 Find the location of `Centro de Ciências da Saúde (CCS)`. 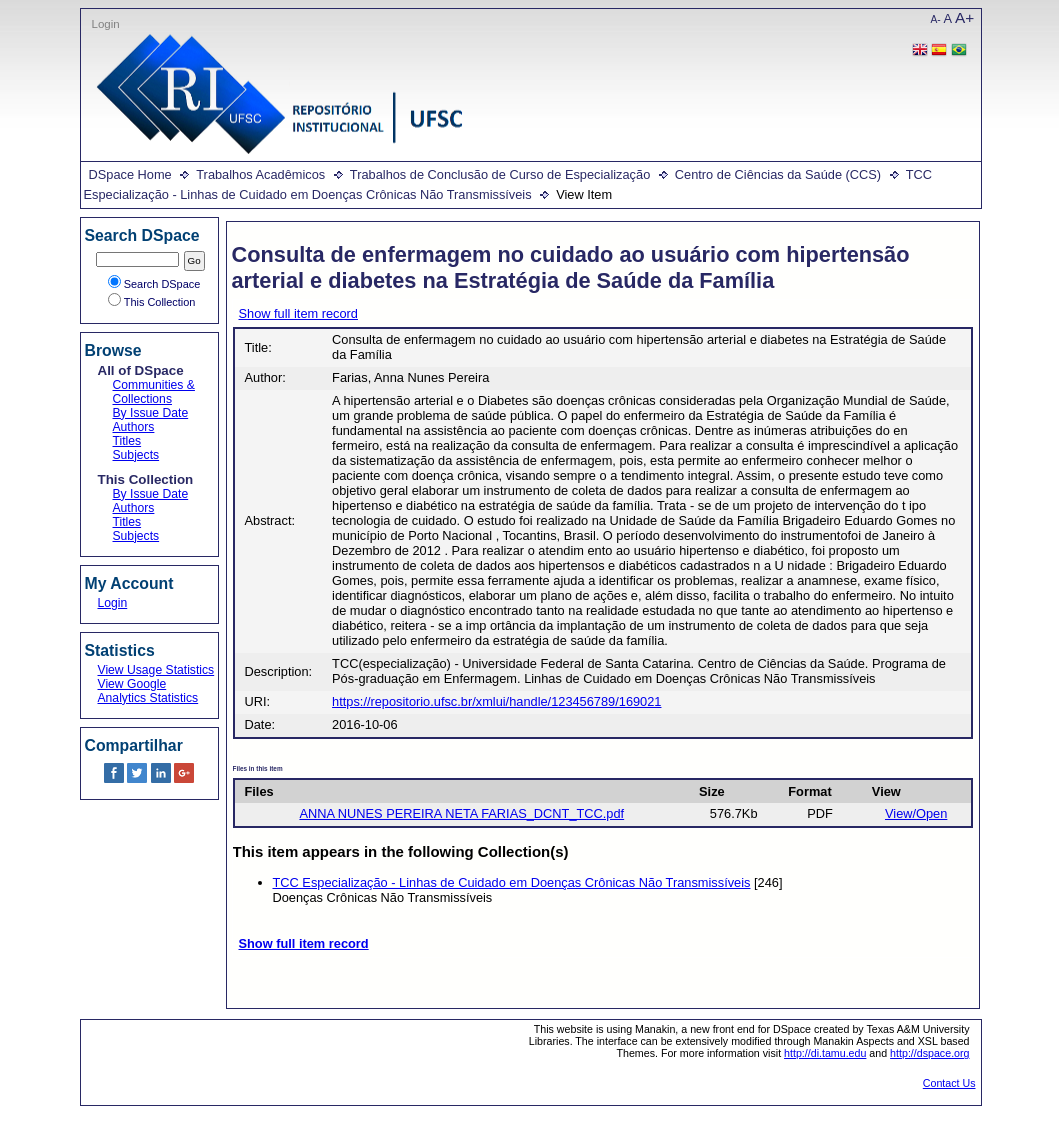

Centro de Ciências da Saúde (CCS) is located at coordinates (778, 174).